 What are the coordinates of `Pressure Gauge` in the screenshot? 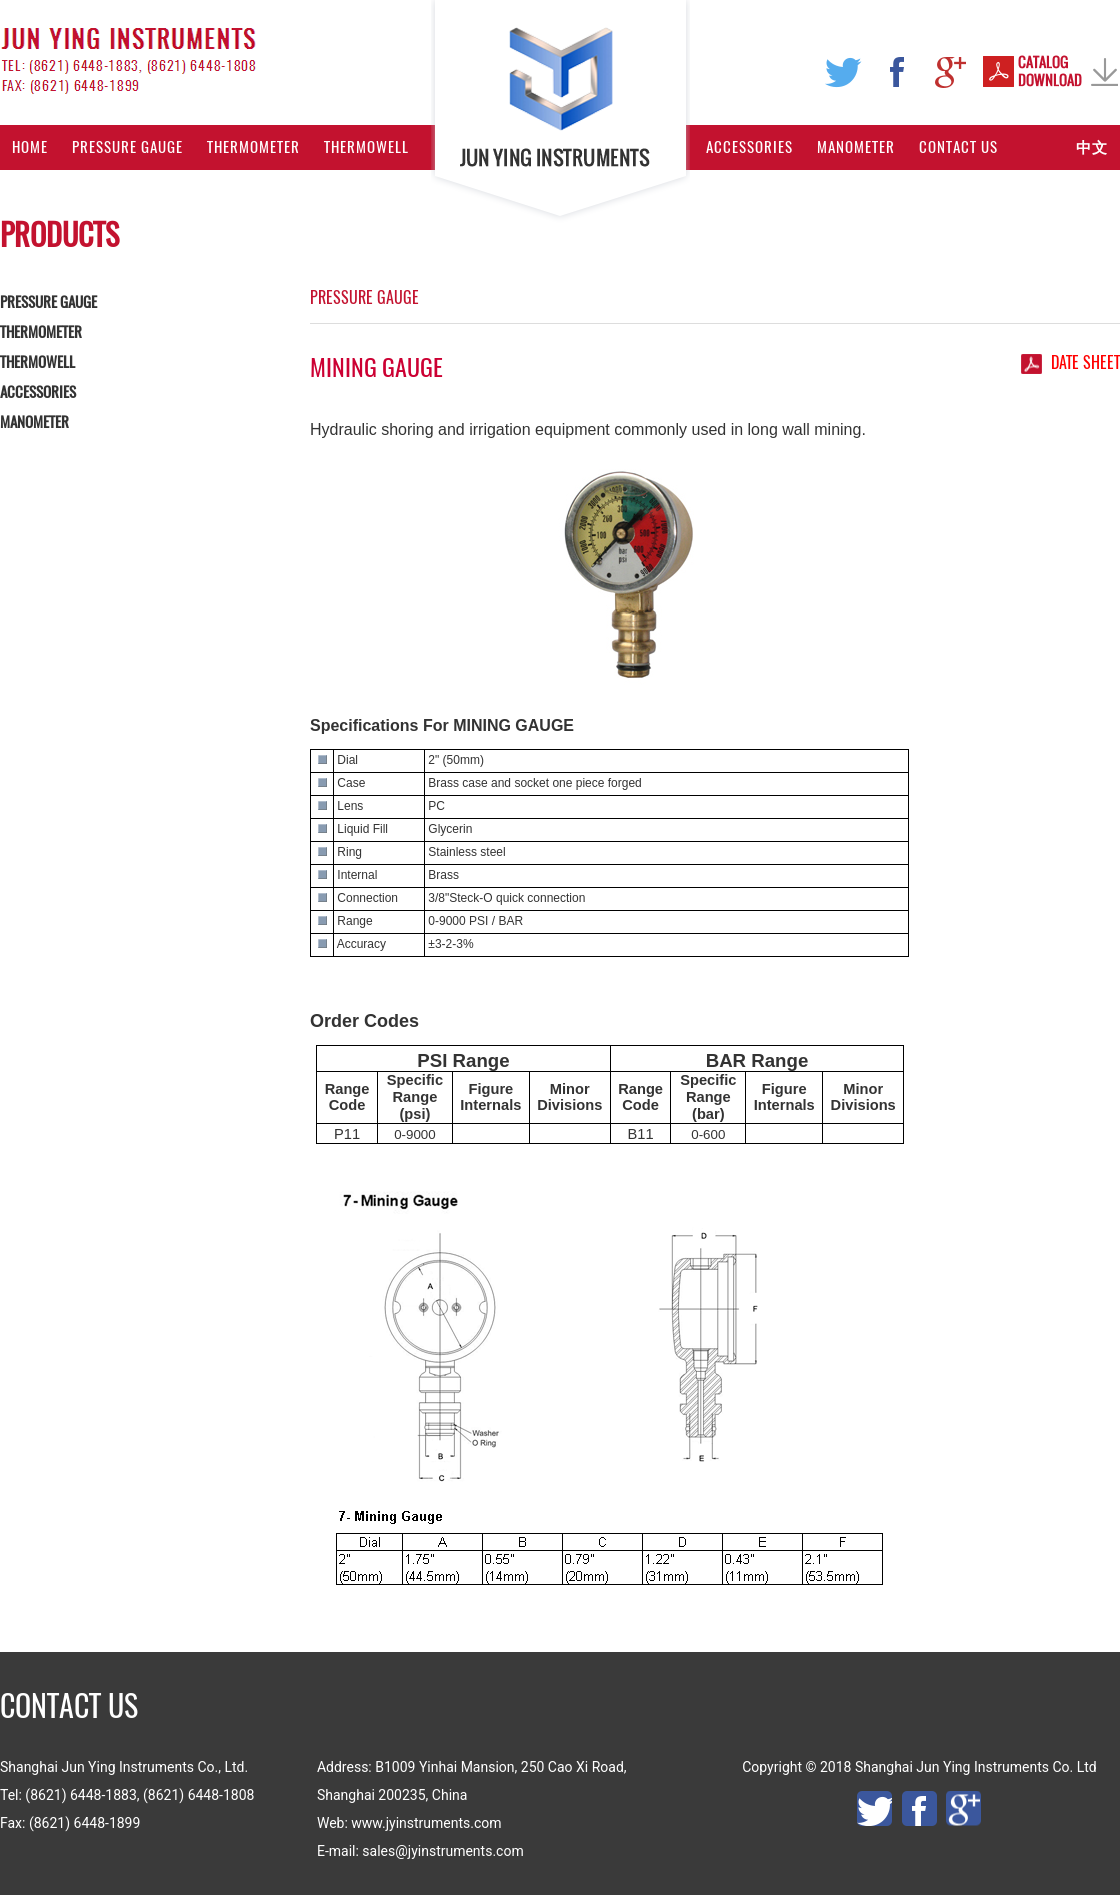 It's located at (127, 147).